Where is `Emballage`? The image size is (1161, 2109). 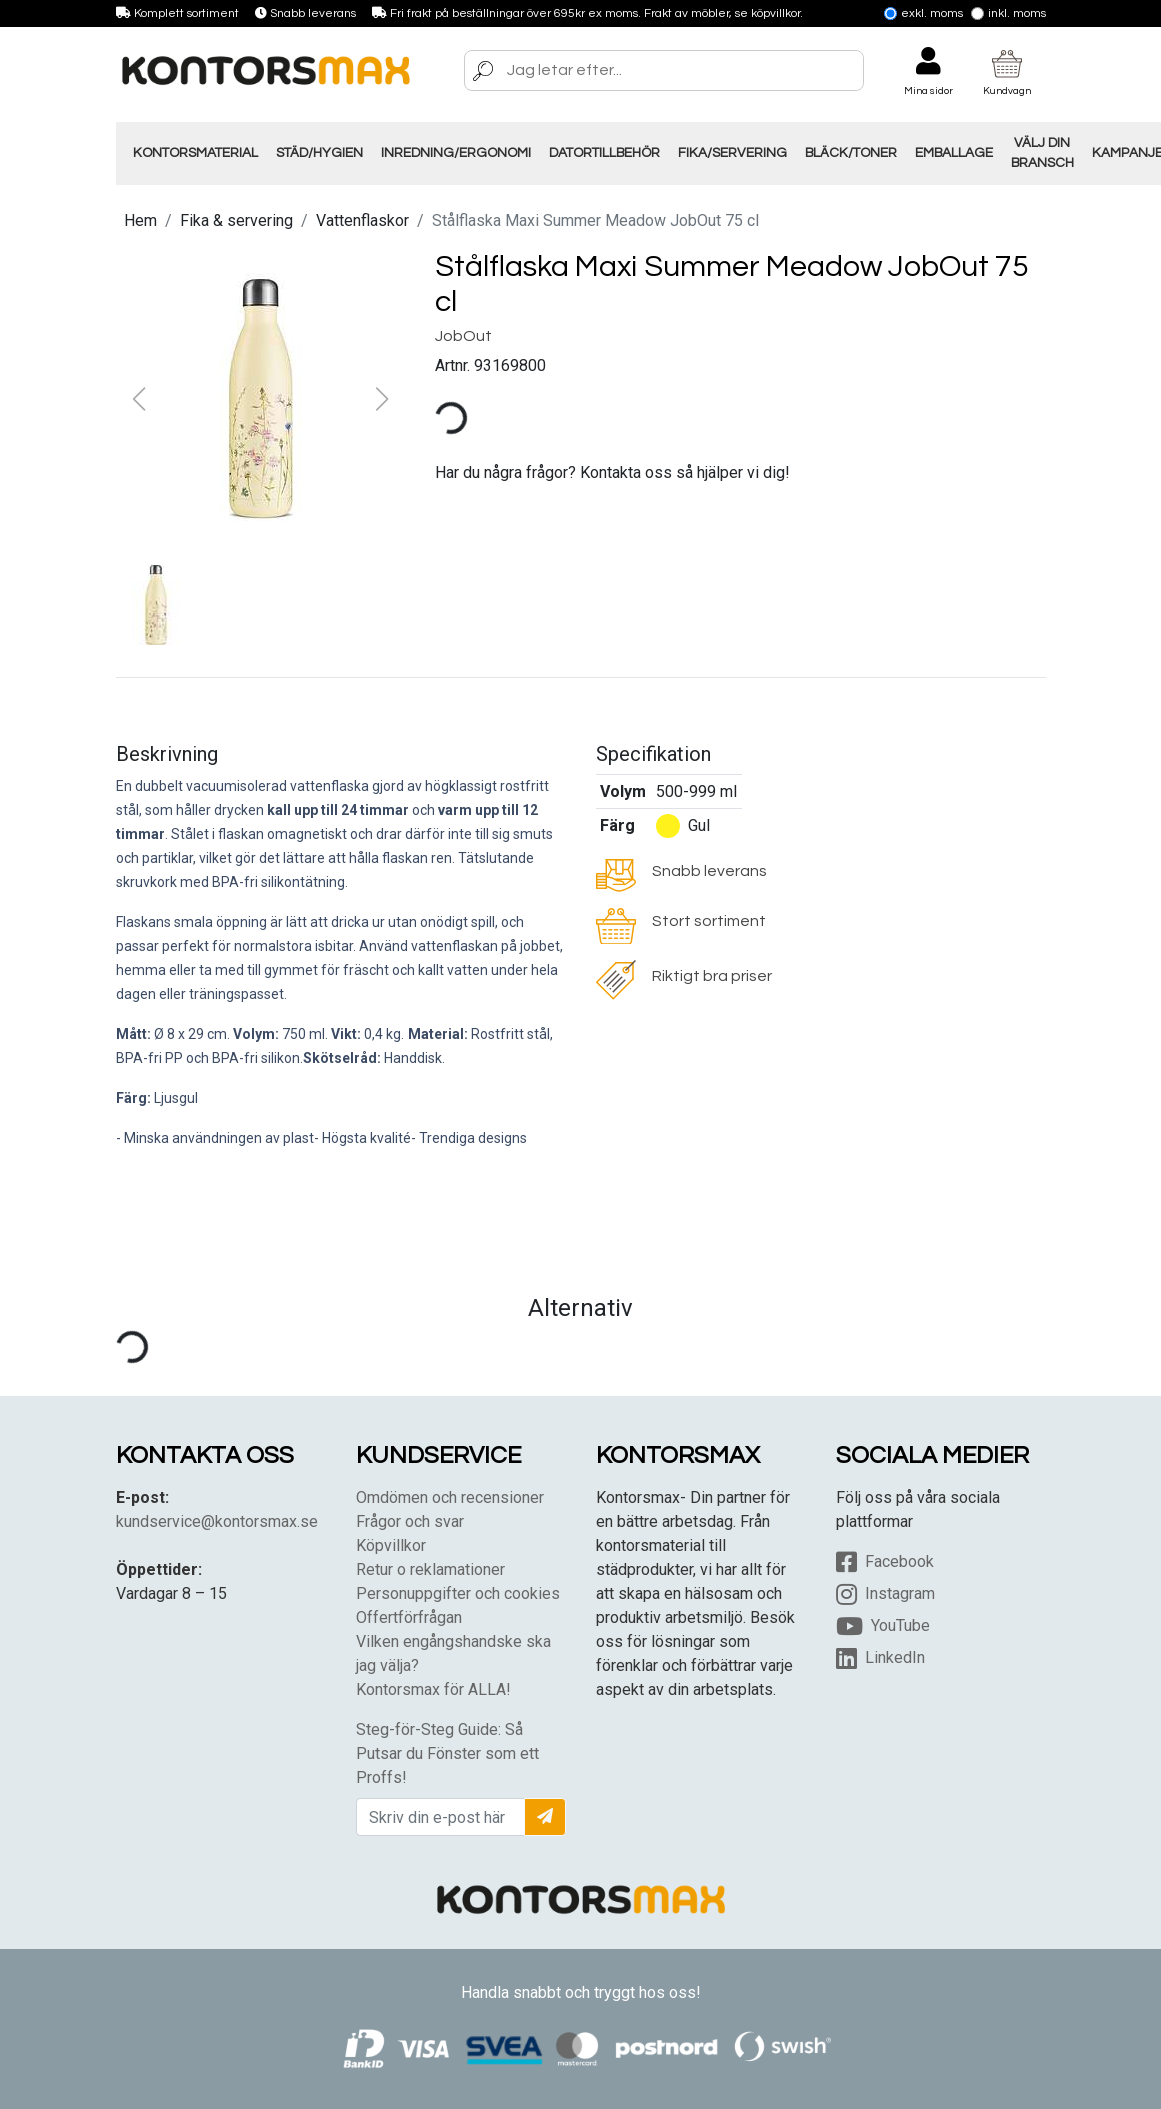 Emballage is located at coordinates (954, 153).